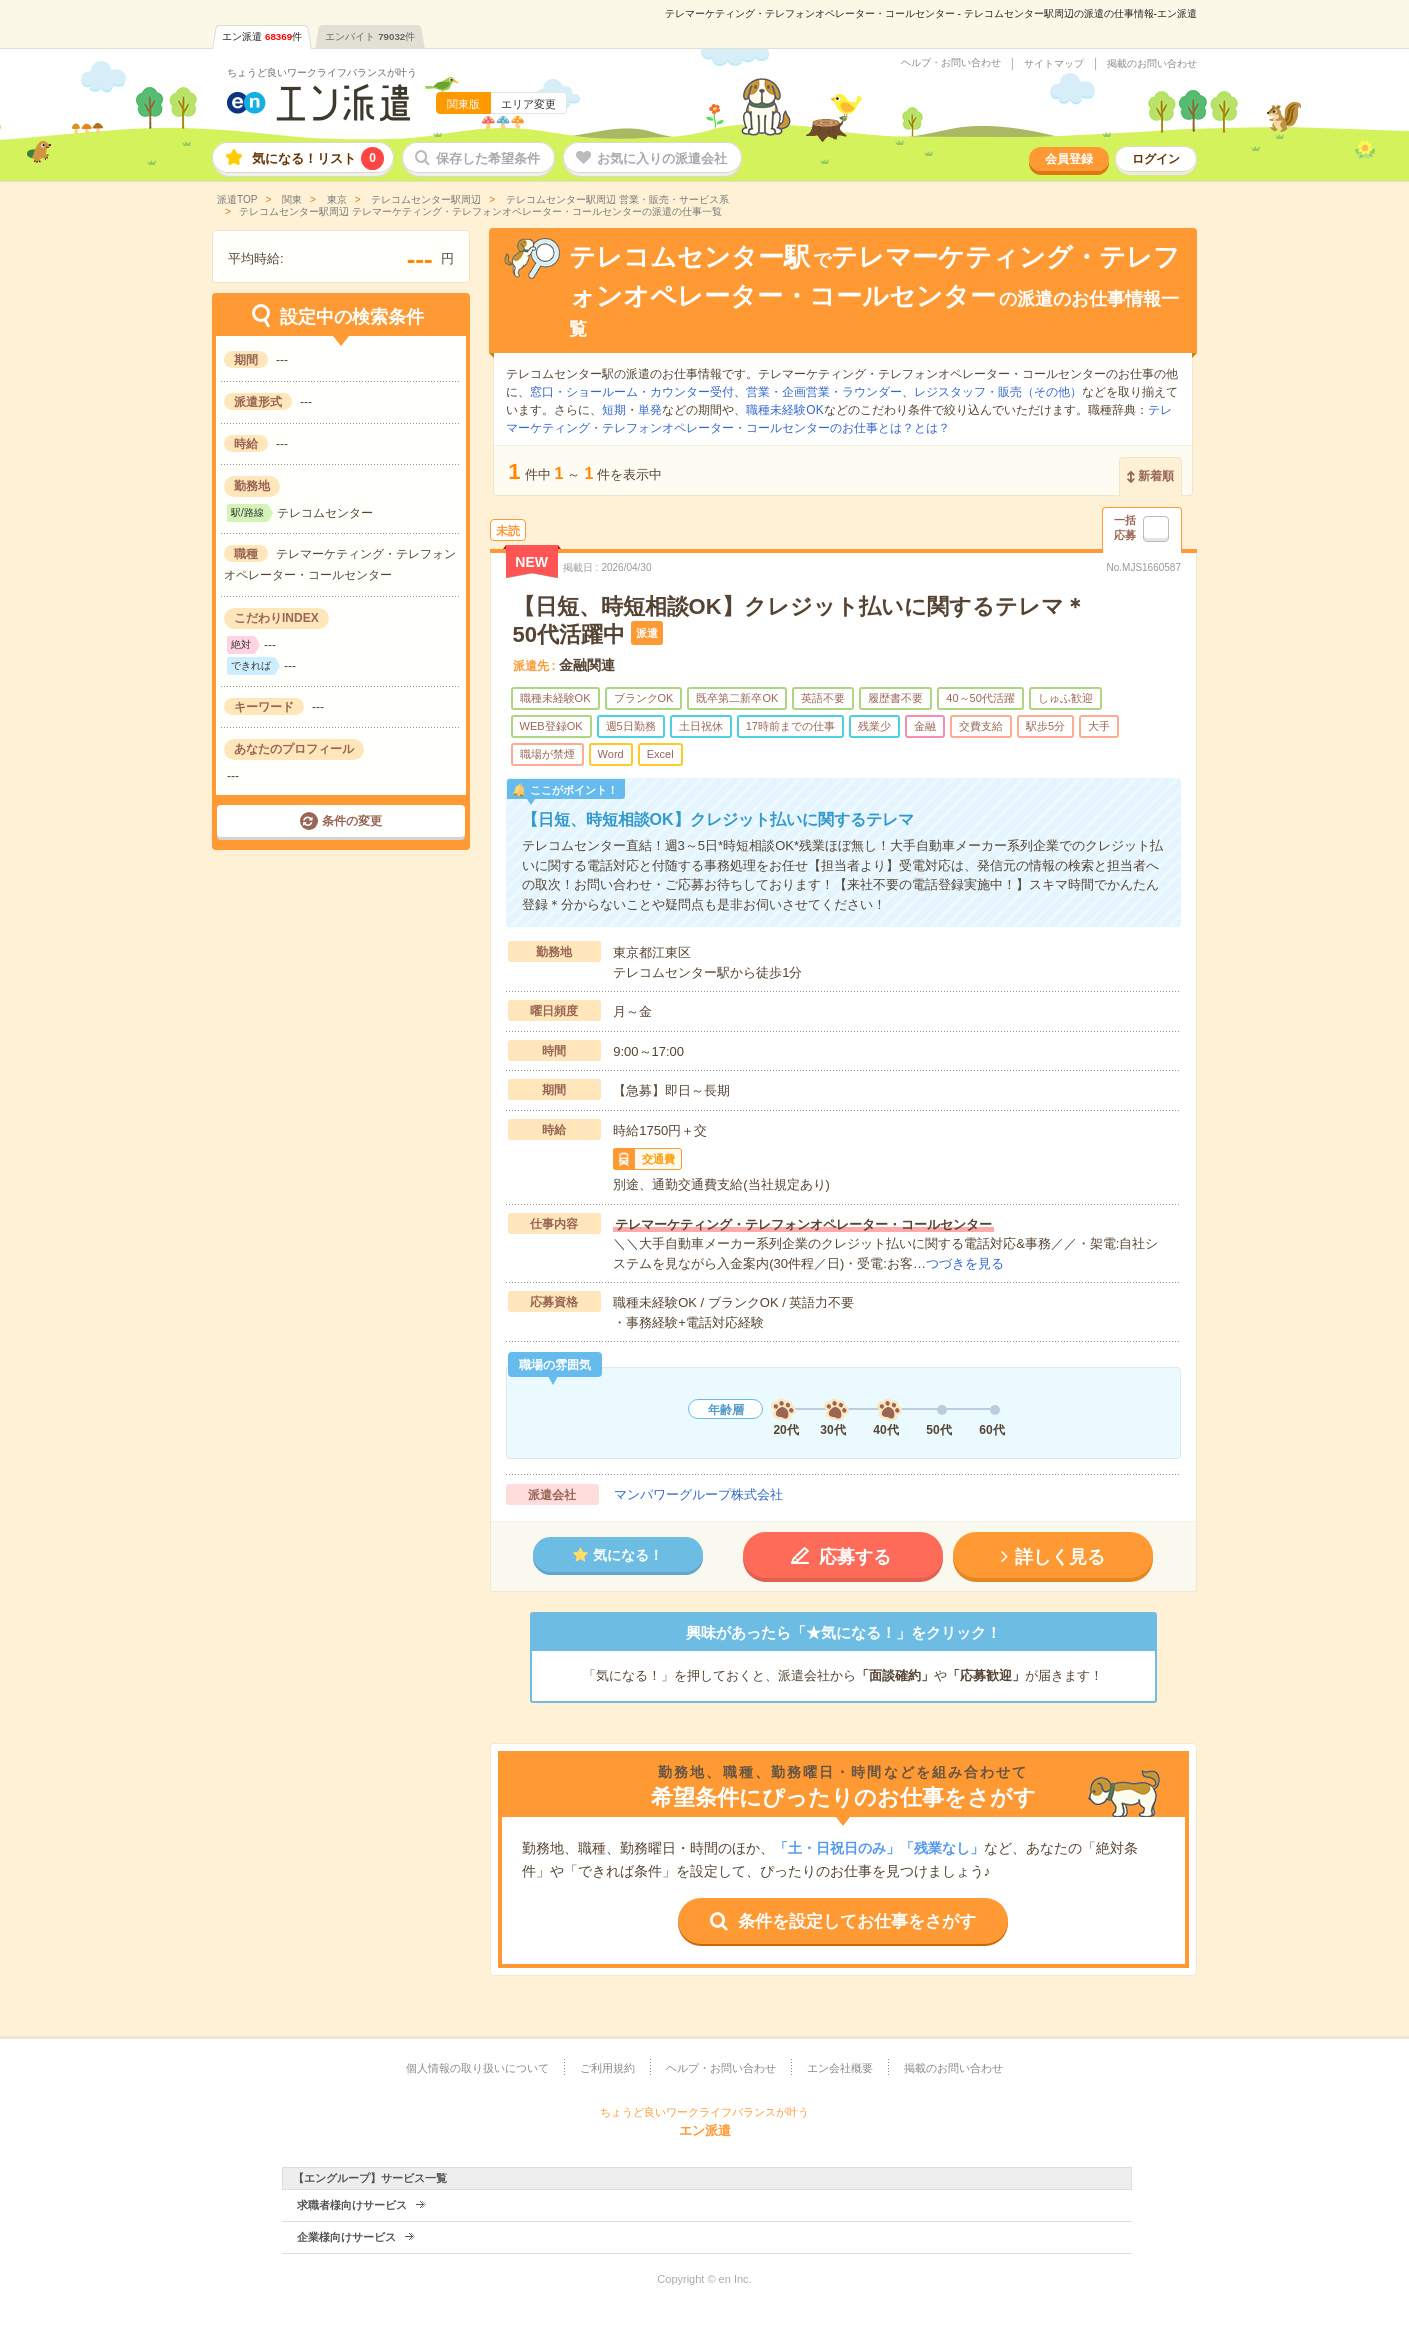  What do you see at coordinates (528, 104) in the screenshot?
I see `エリア変更` at bounding box center [528, 104].